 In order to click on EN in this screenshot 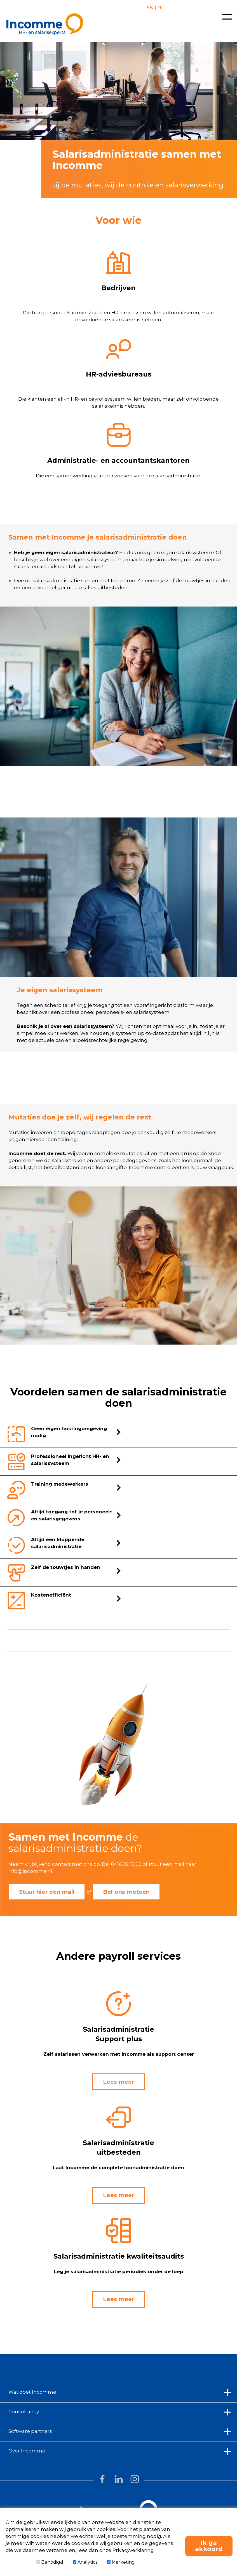, I will do `click(150, 7)`.